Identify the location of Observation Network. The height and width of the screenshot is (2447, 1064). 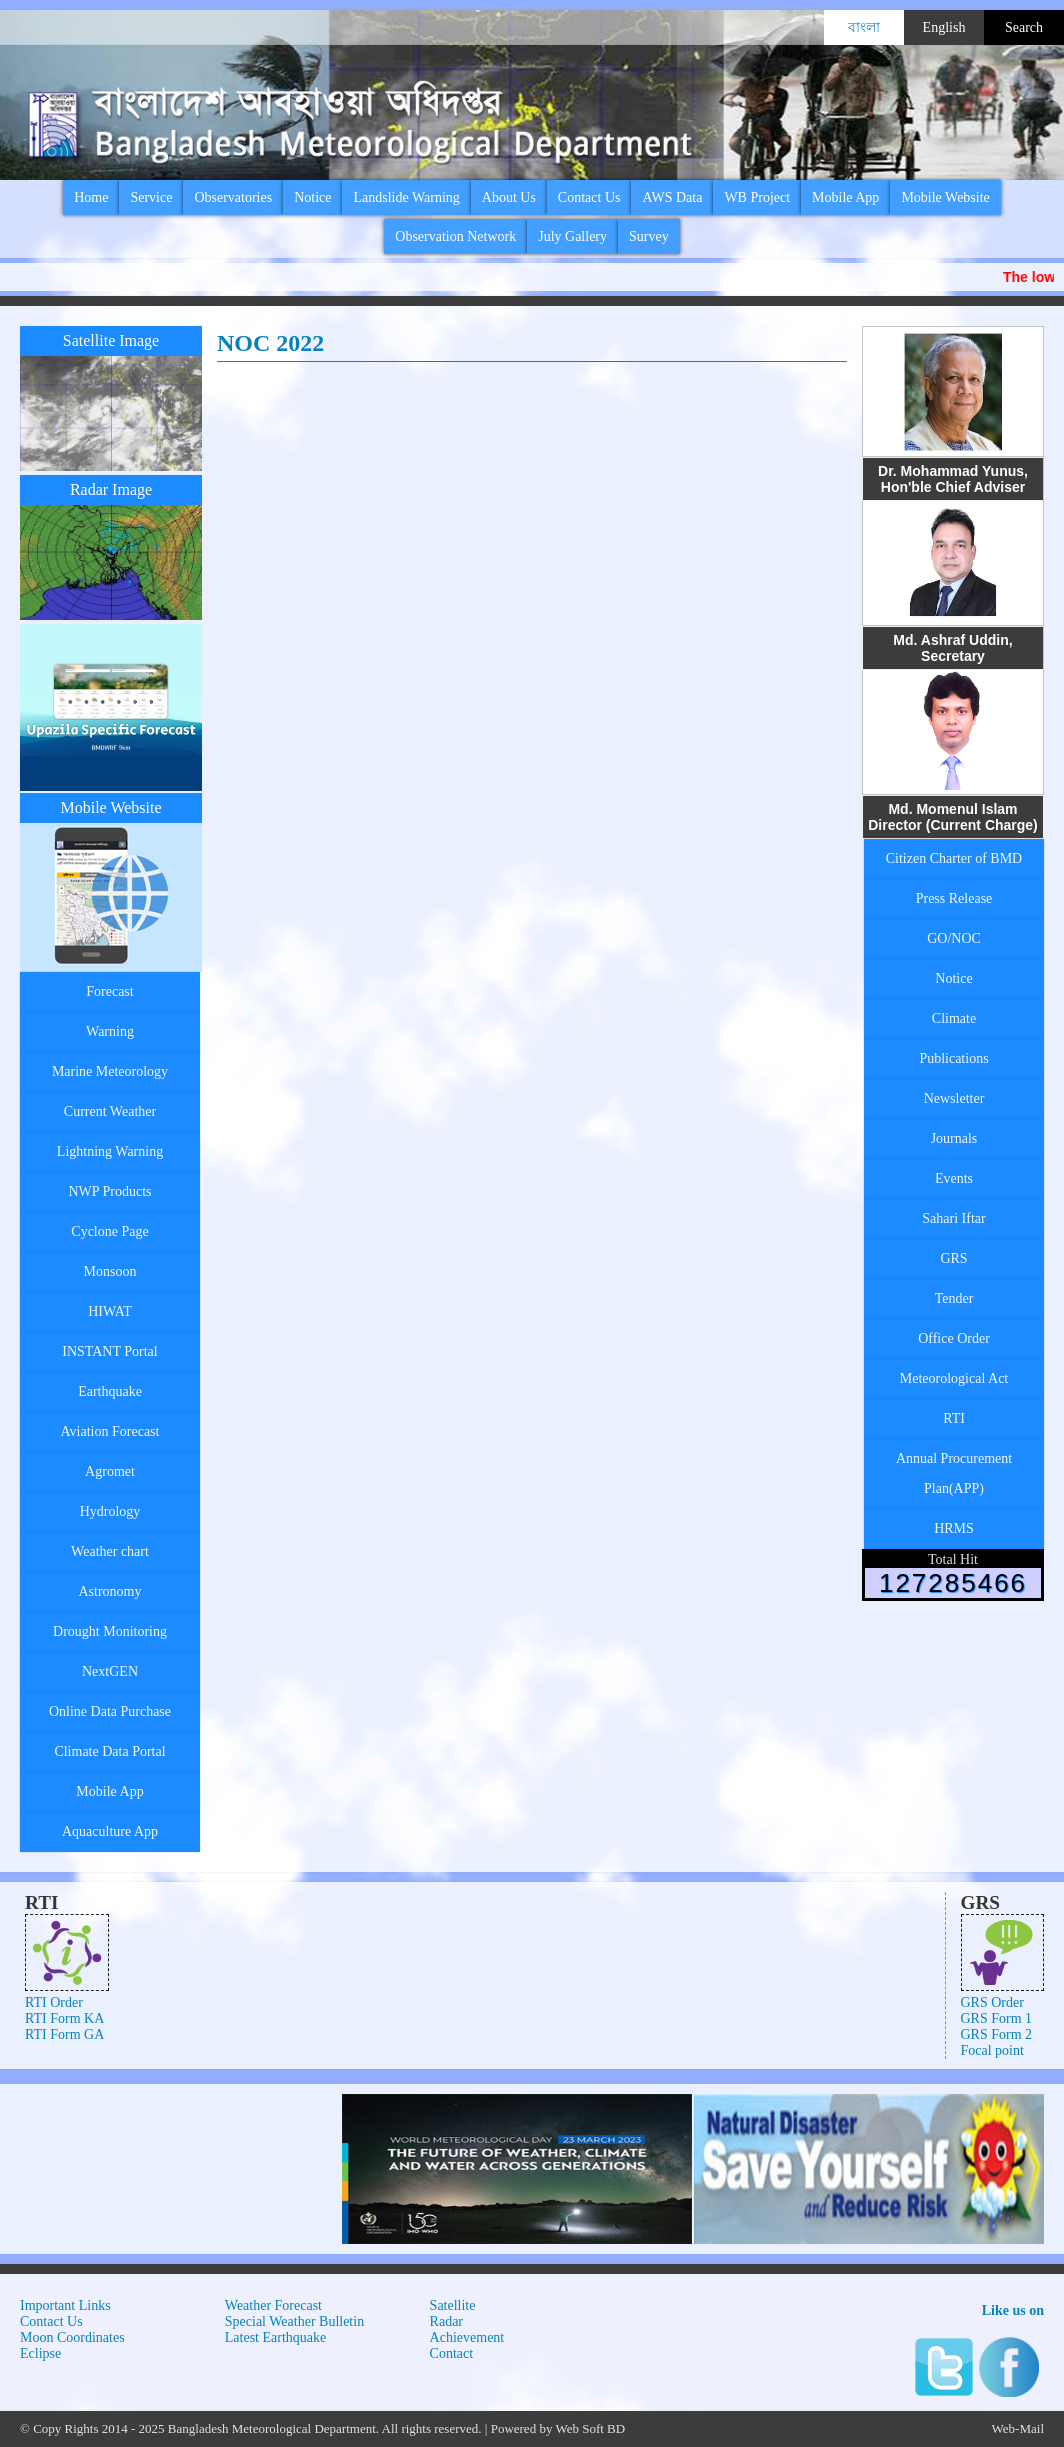
(455, 236).